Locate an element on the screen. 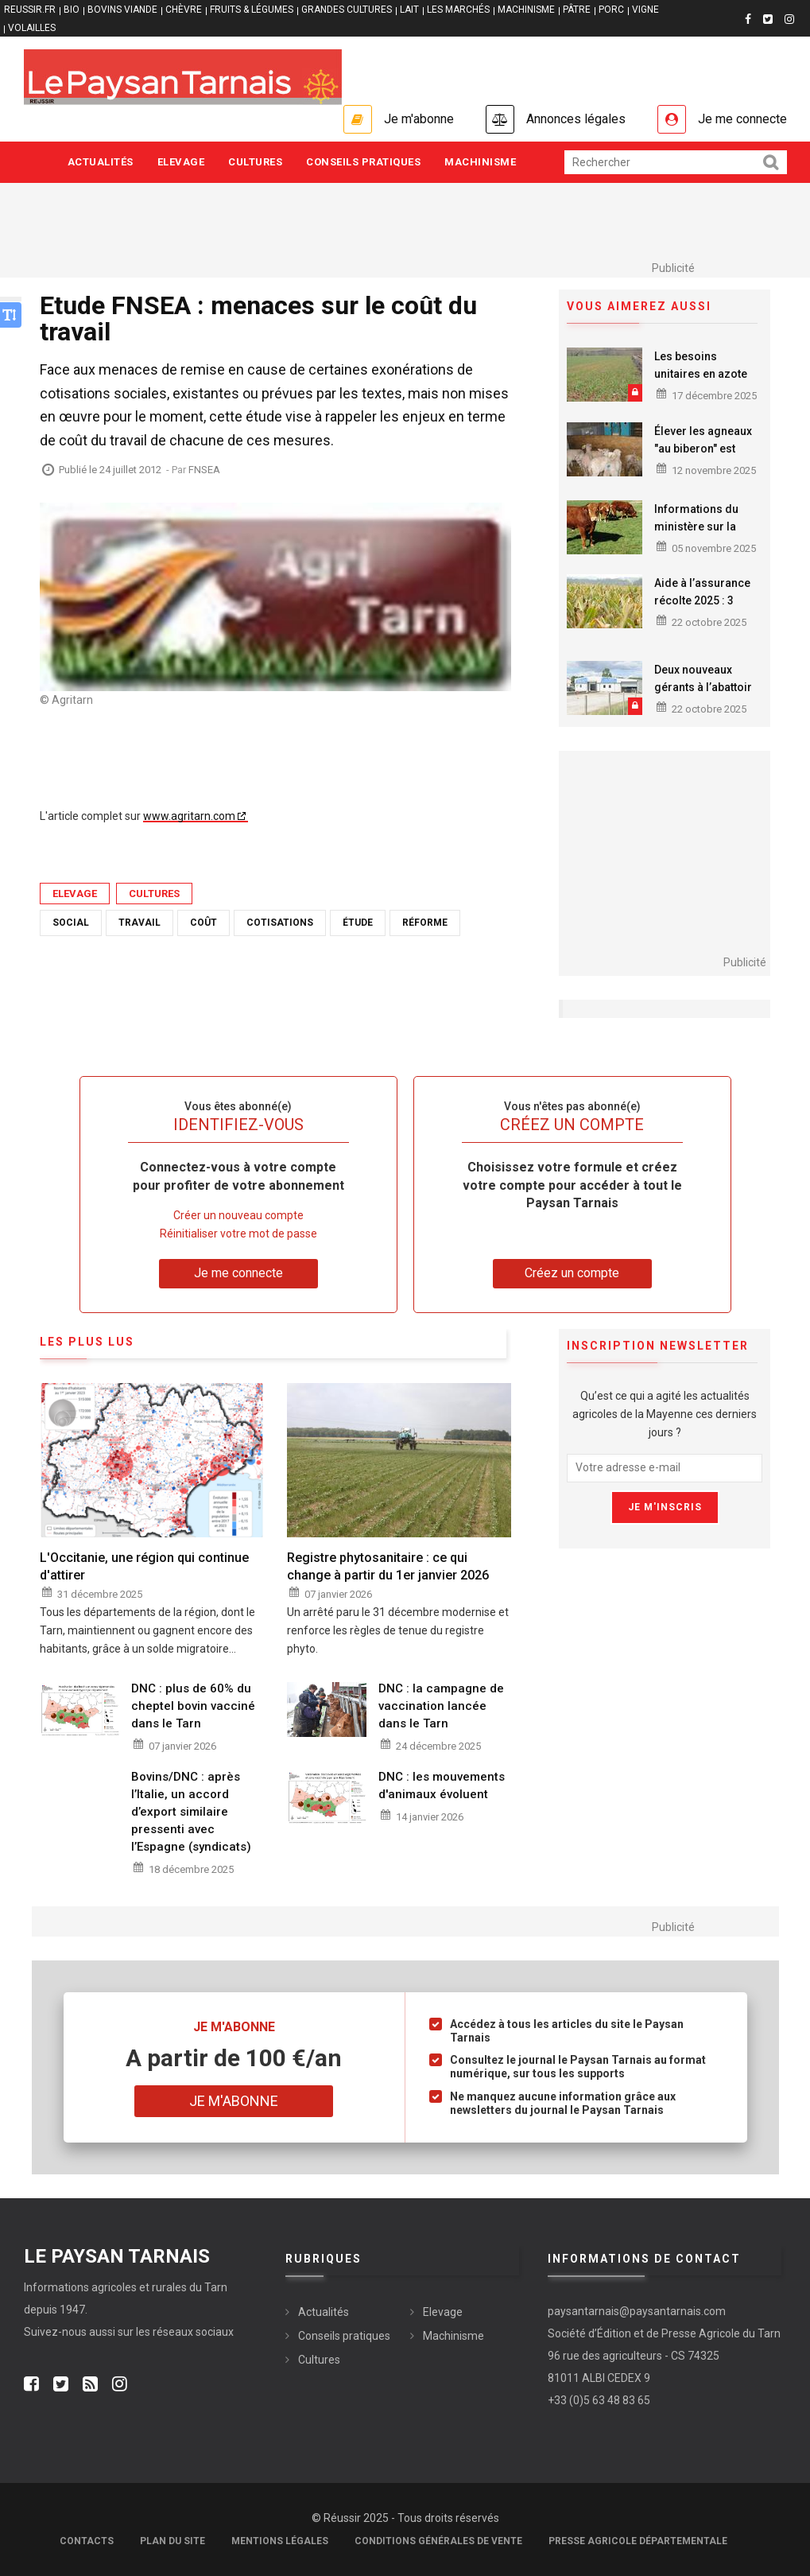  Deux nouveaux gérants à l’abattoir de Puylaurens is located at coordinates (703, 687).